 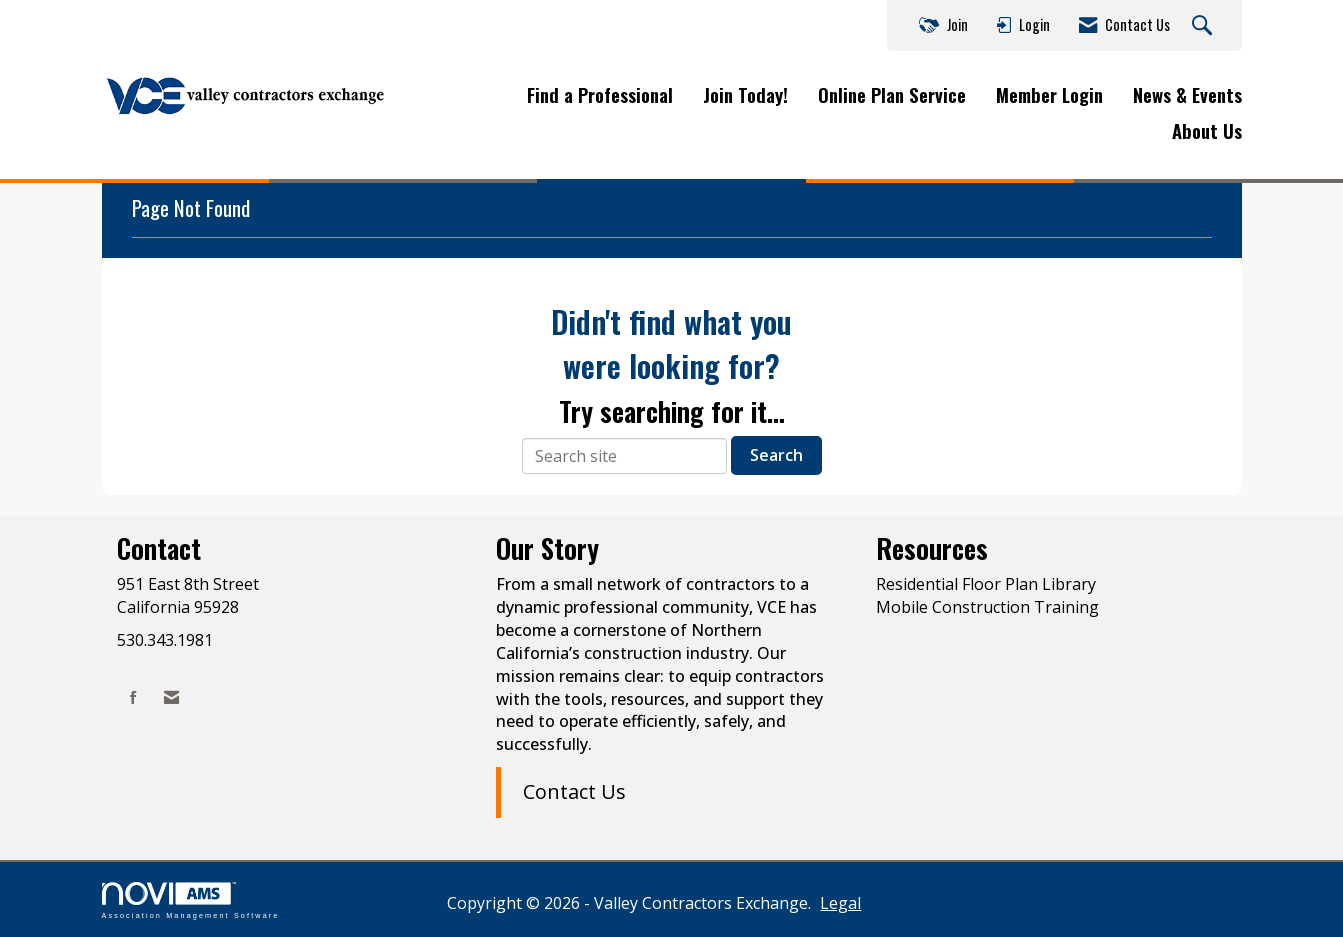 I want to click on News & Events, so click(x=1187, y=95).